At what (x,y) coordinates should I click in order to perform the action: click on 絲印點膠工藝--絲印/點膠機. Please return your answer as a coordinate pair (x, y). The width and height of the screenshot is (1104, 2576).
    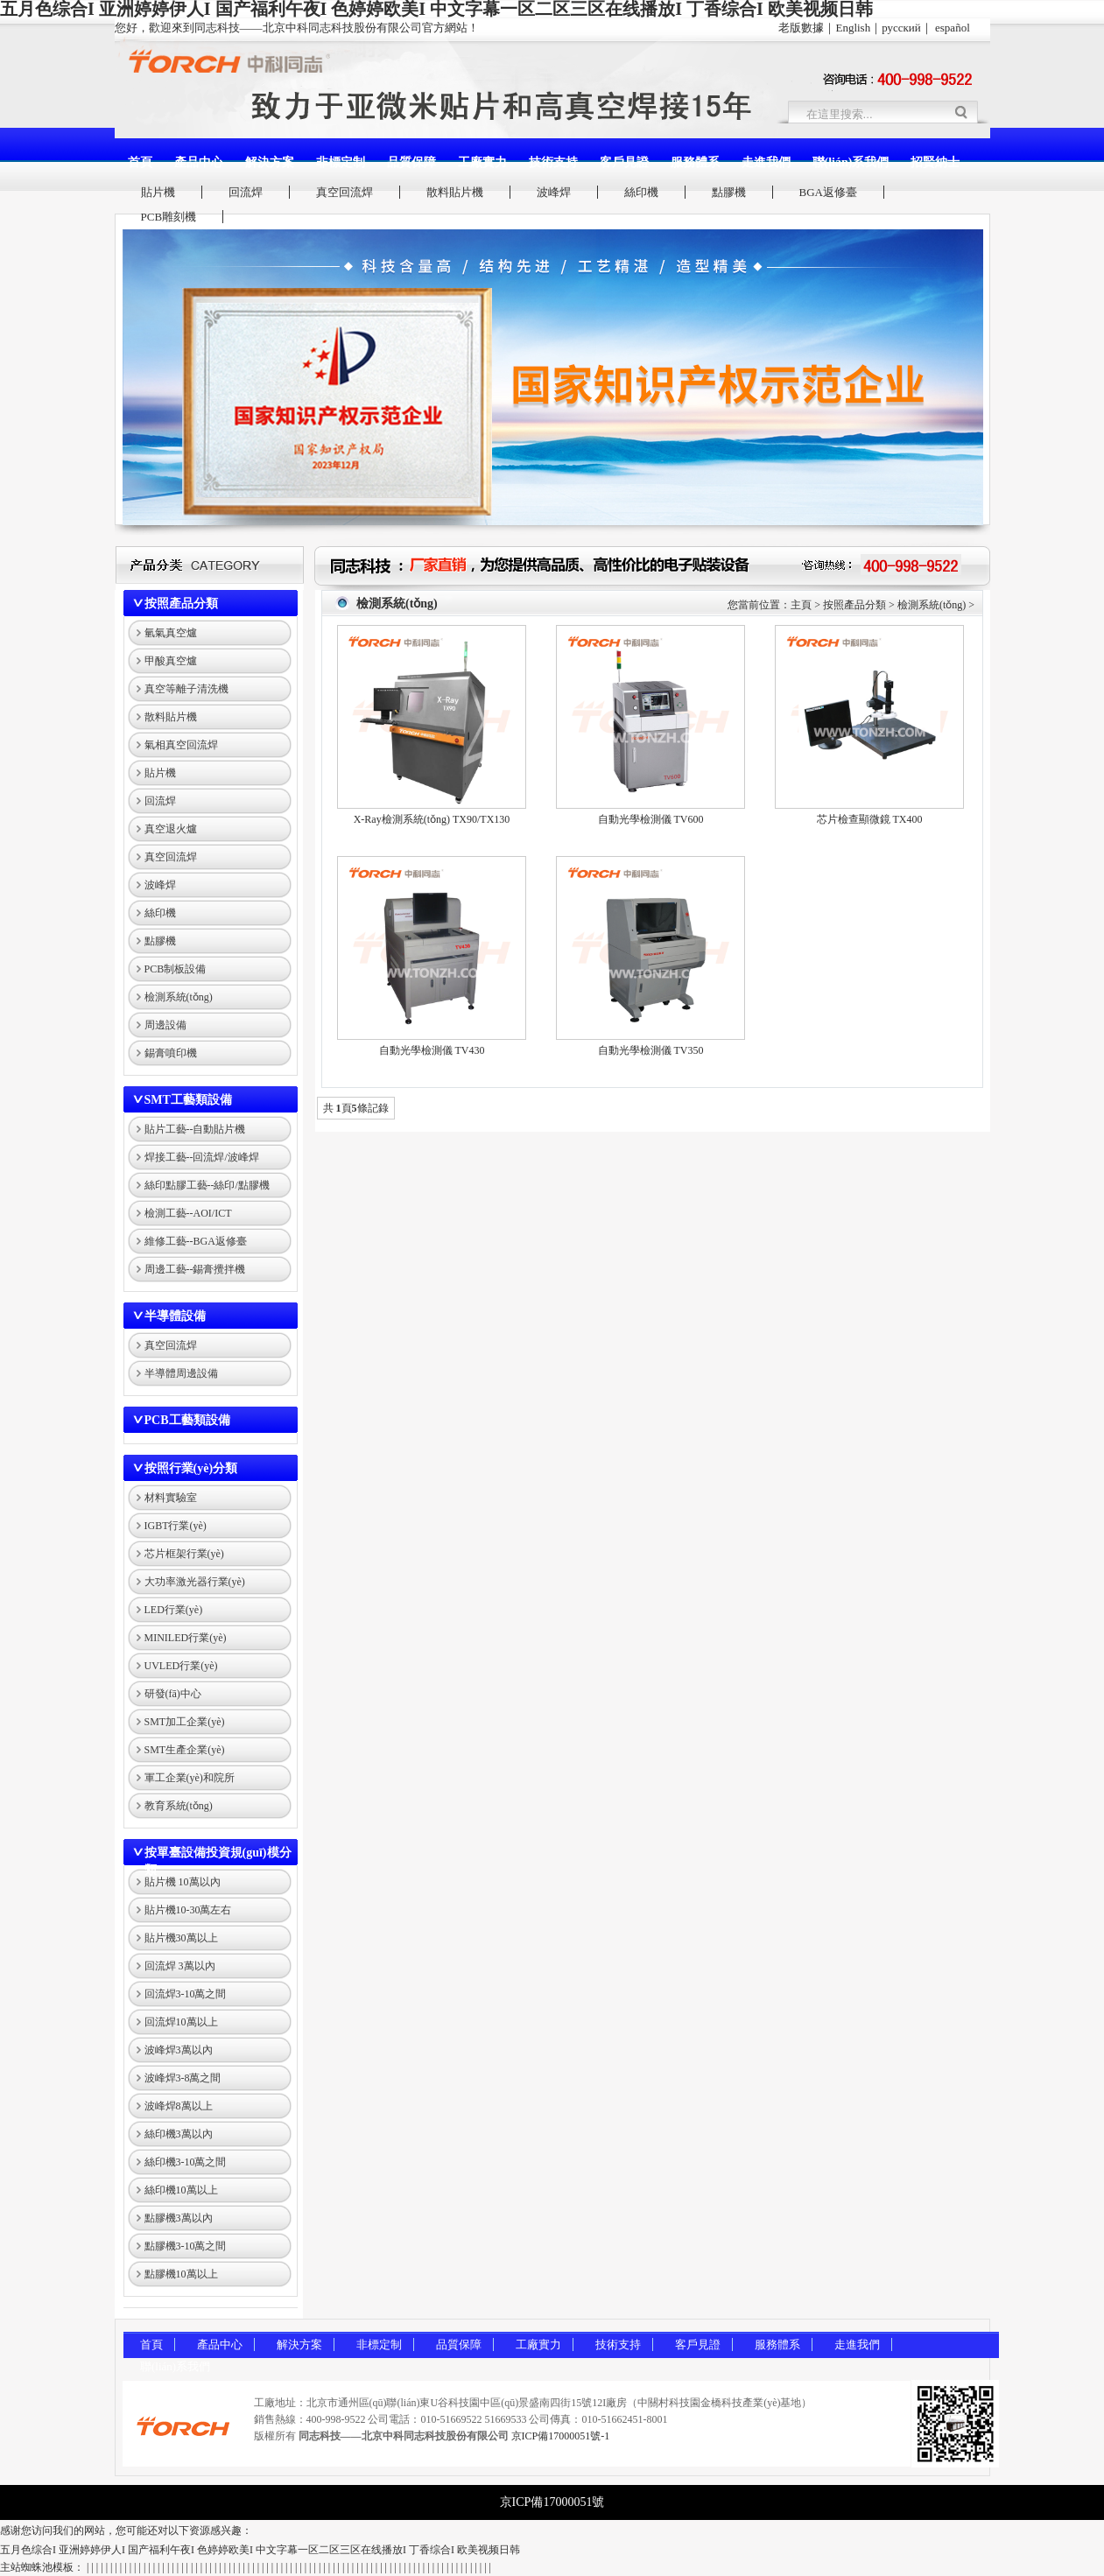
    Looking at the image, I should click on (207, 1185).